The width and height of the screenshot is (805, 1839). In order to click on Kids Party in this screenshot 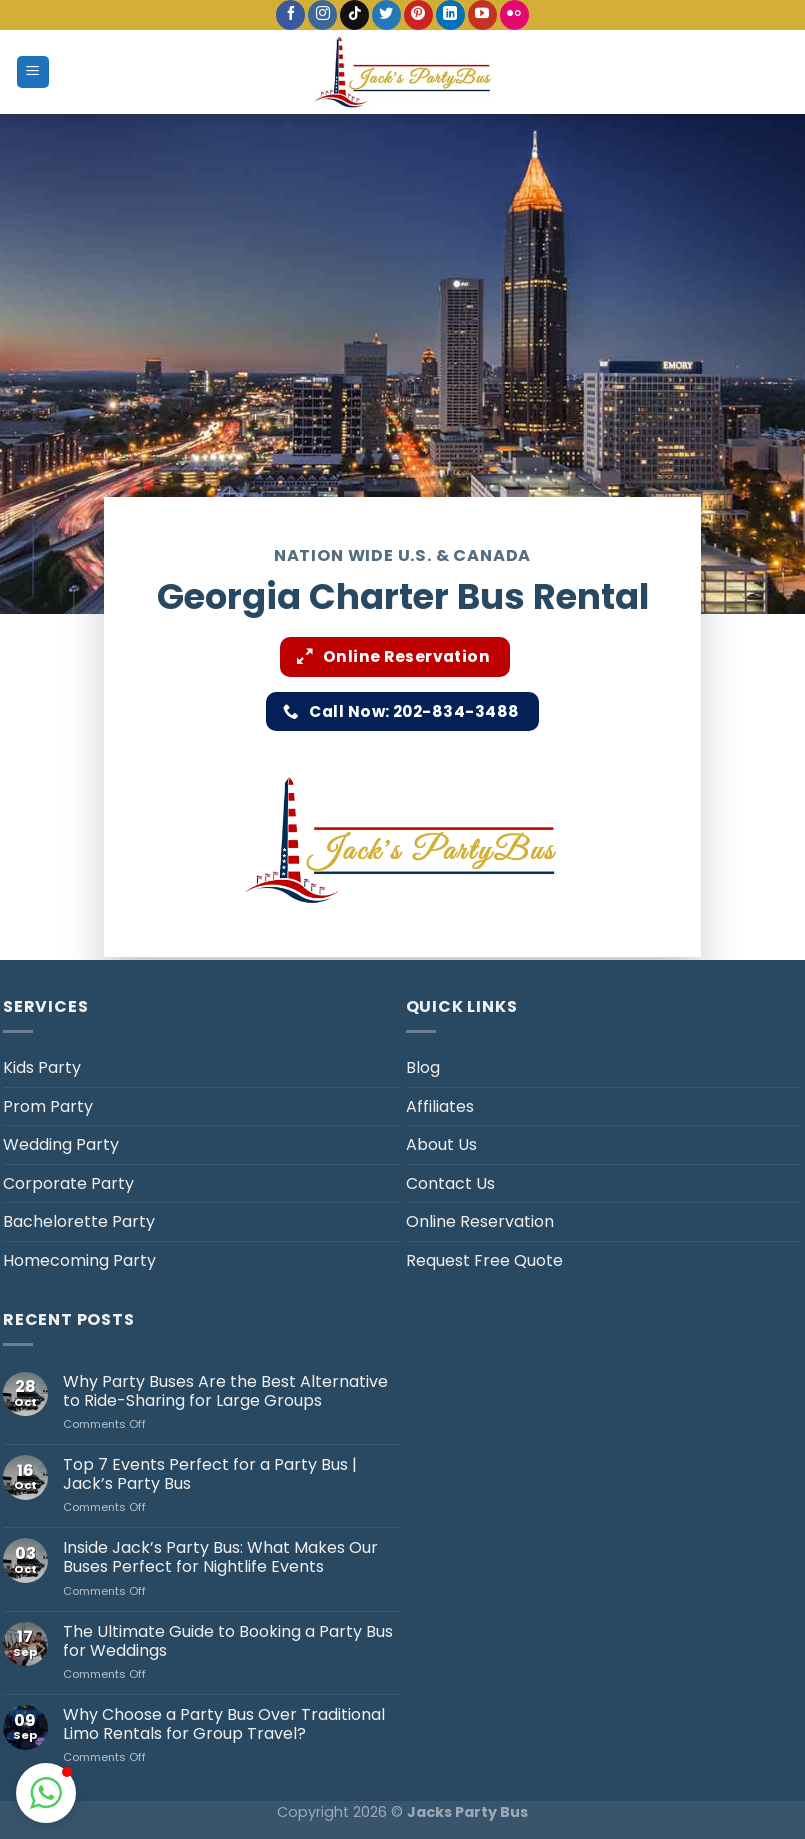, I will do `click(42, 1067)`.